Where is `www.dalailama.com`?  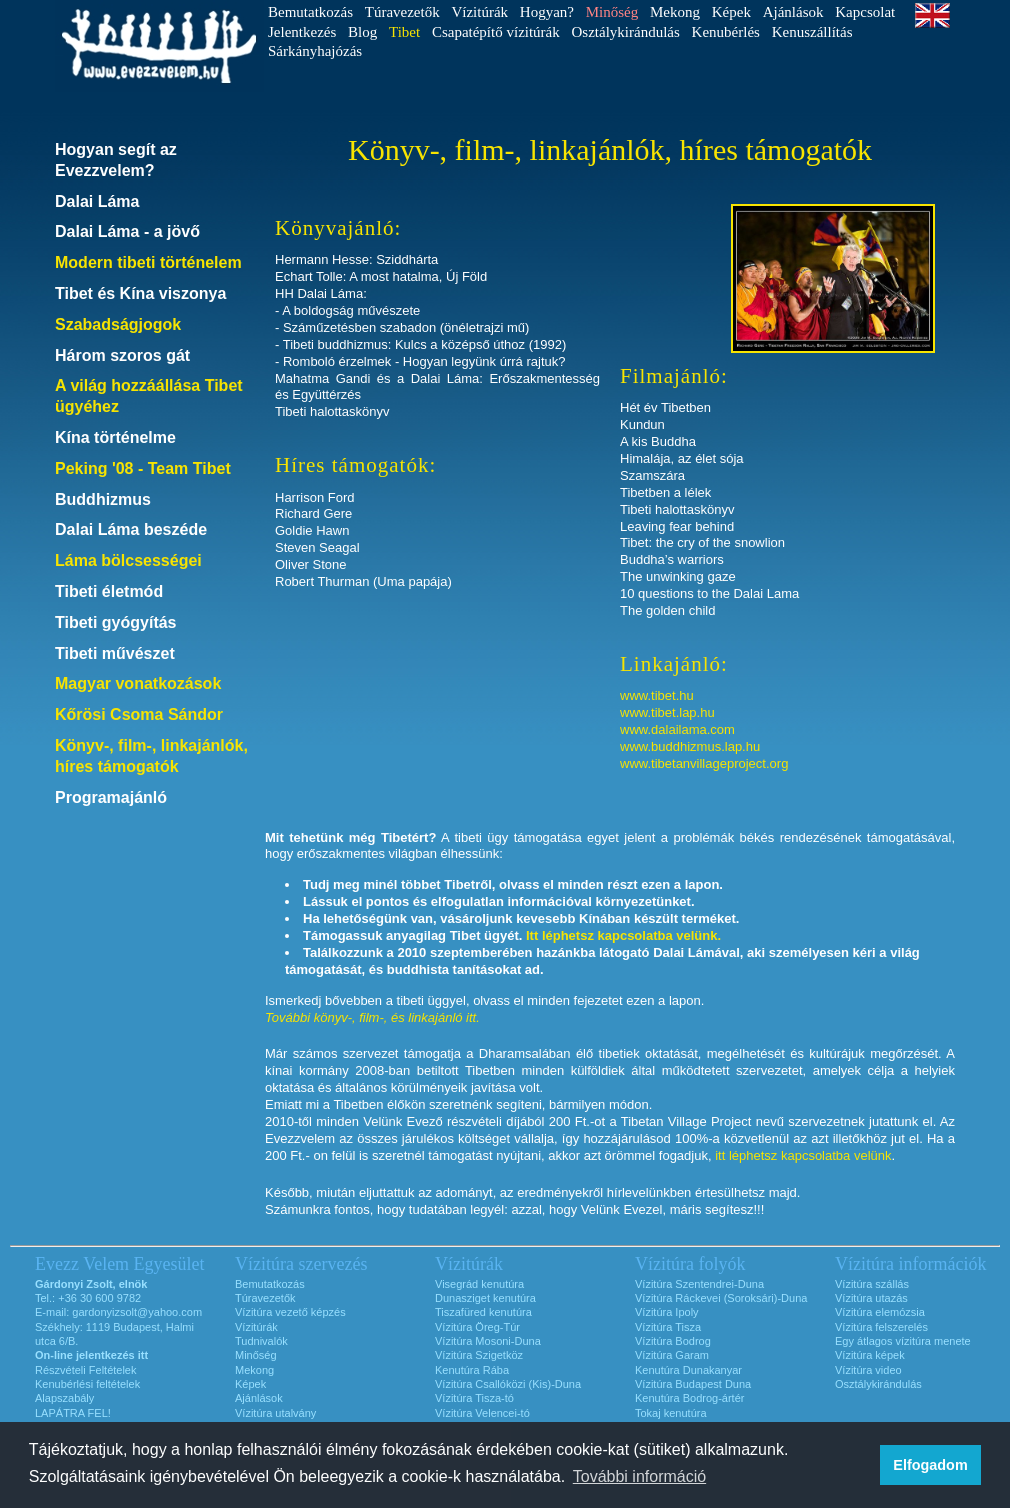
www.dalailama.com is located at coordinates (677, 729).